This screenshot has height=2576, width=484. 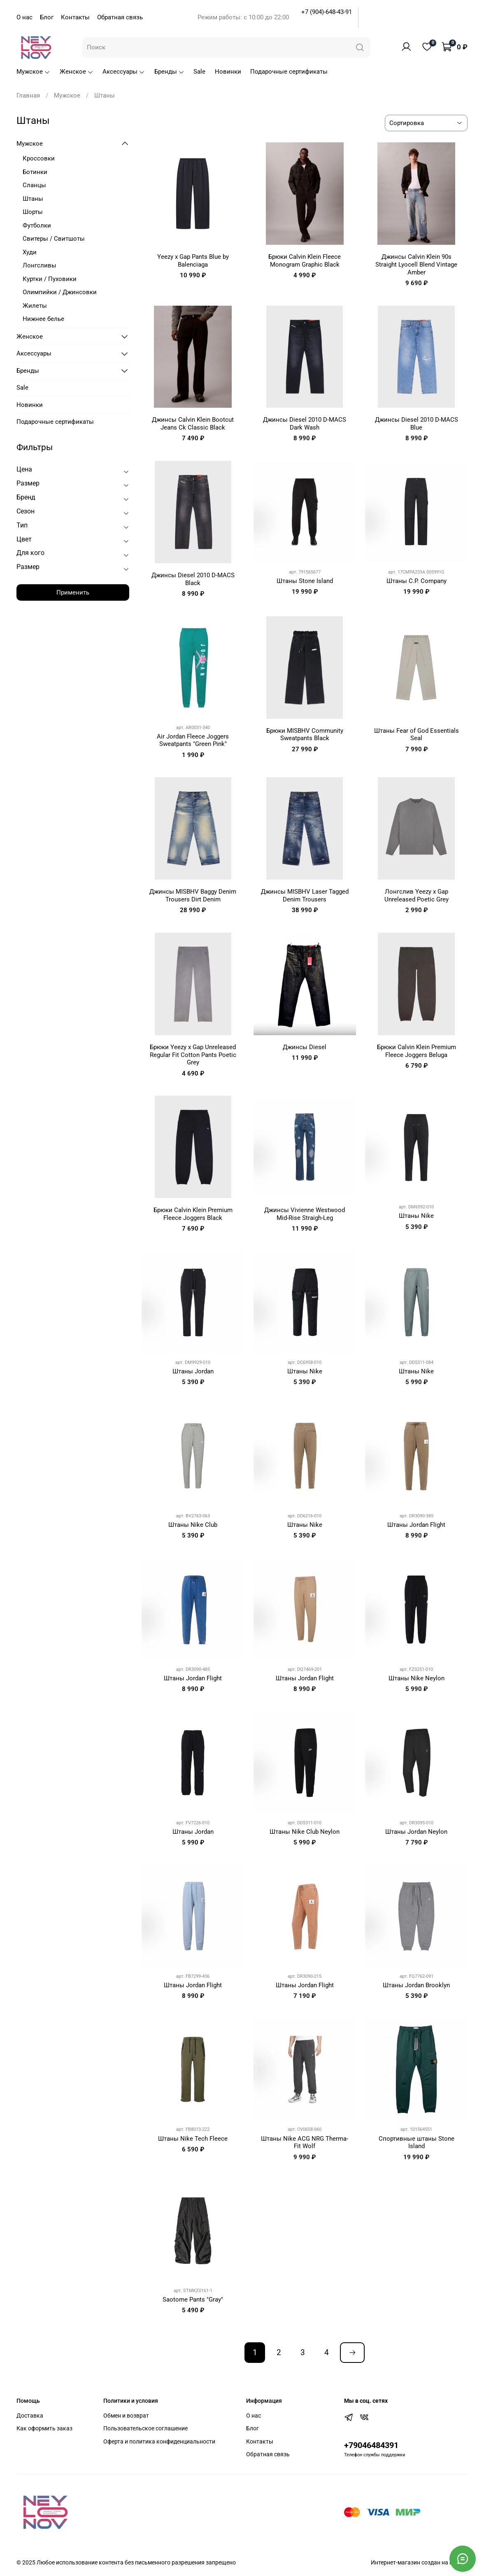 I want to click on +7 (904)-648-43-91, so click(x=326, y=12).